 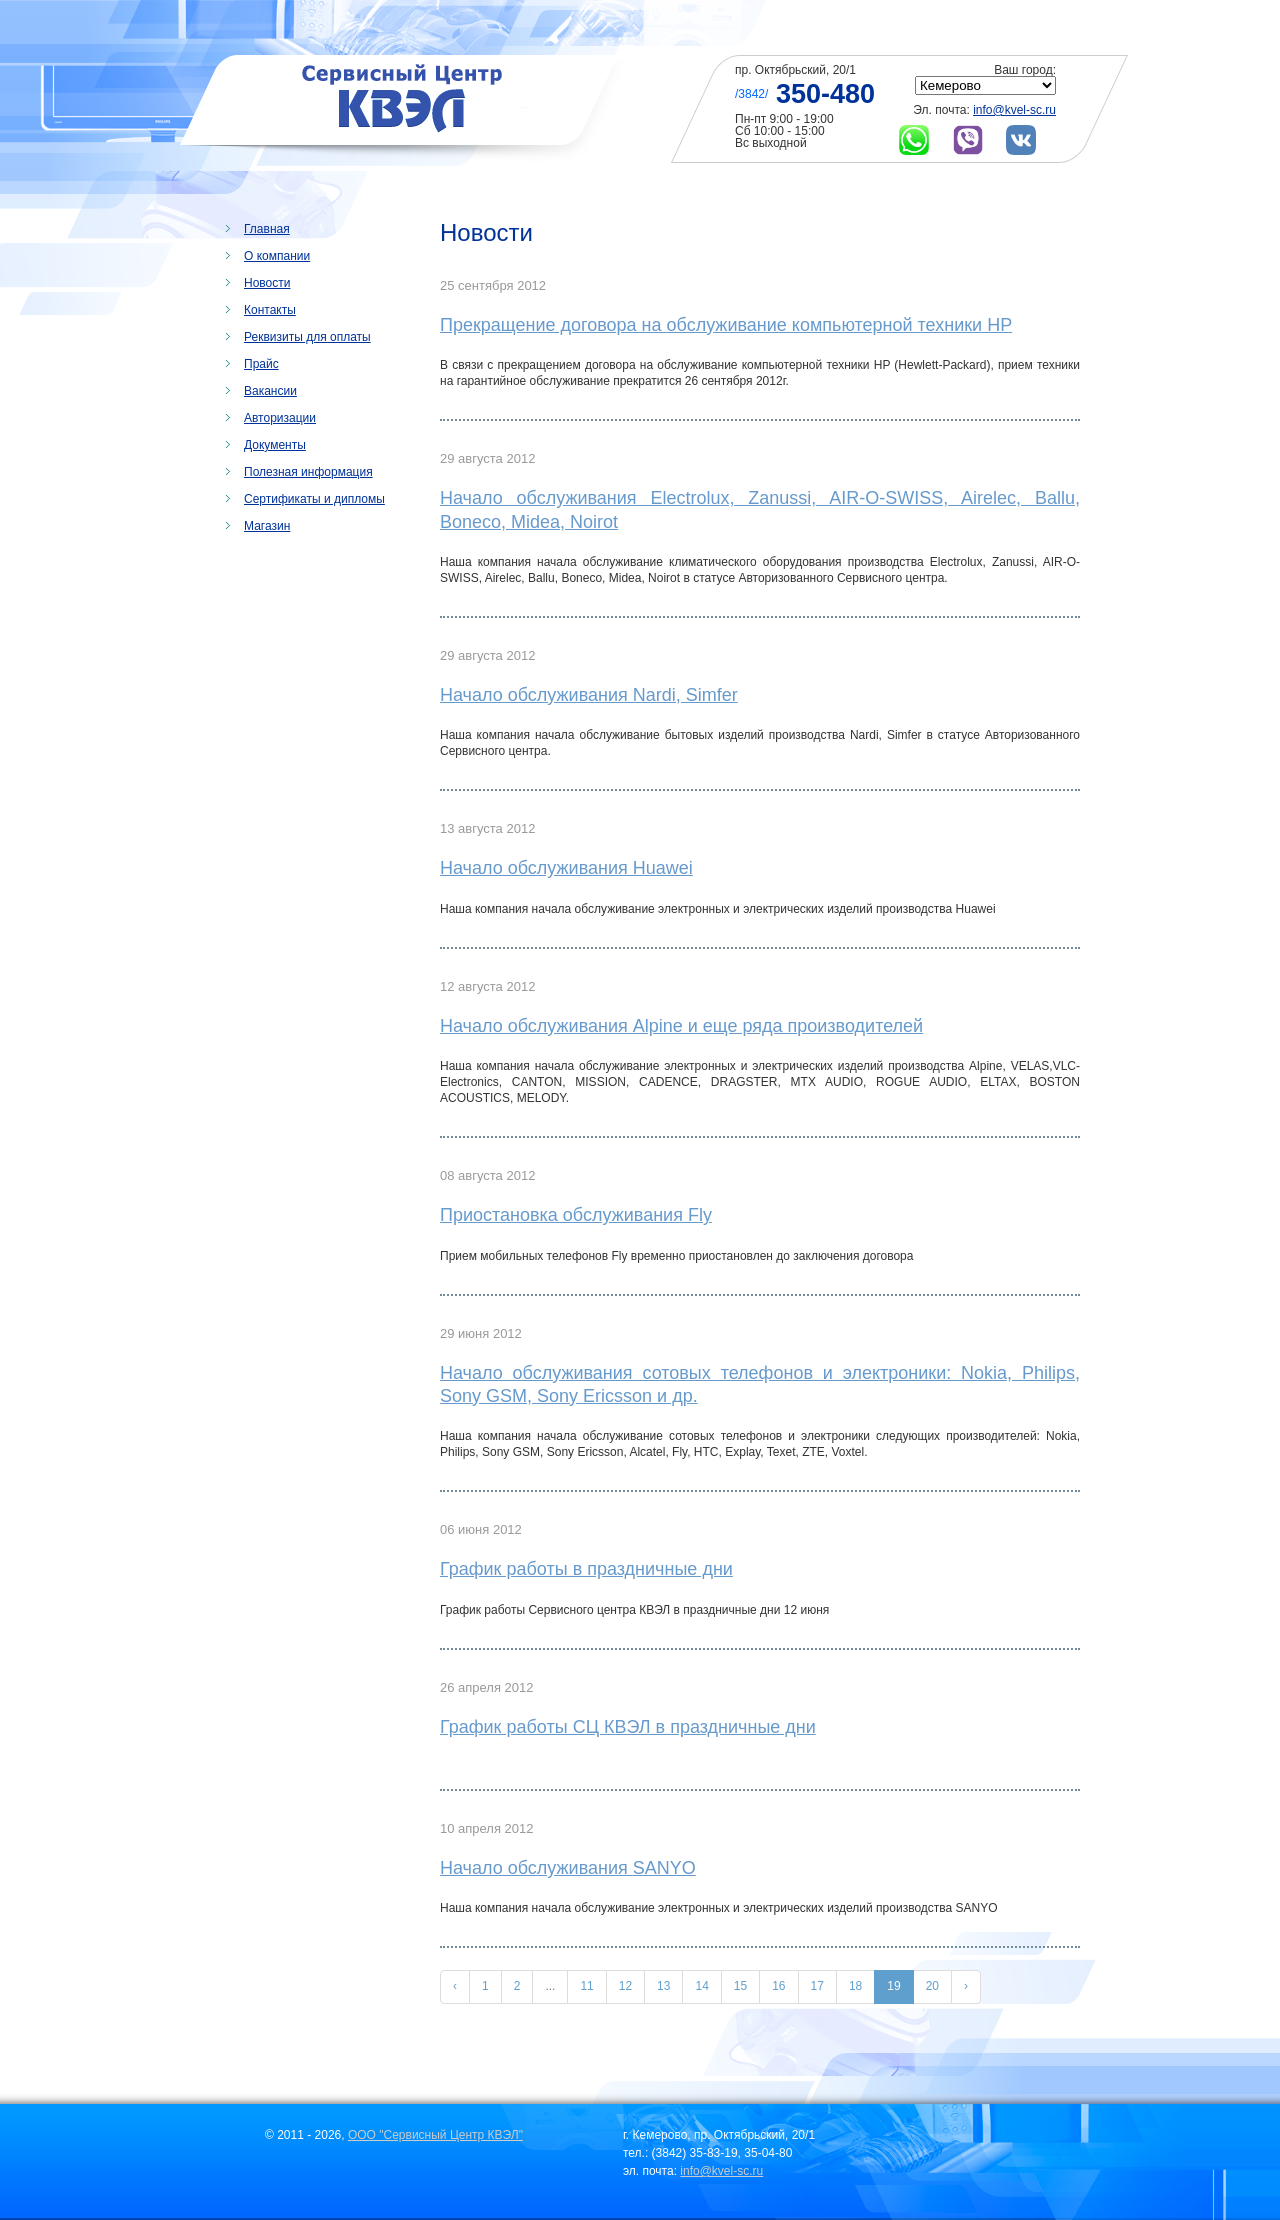 I want to click on Прекращение договора на обслуживание компьютерной техники HP, so click(x=726, y=325).